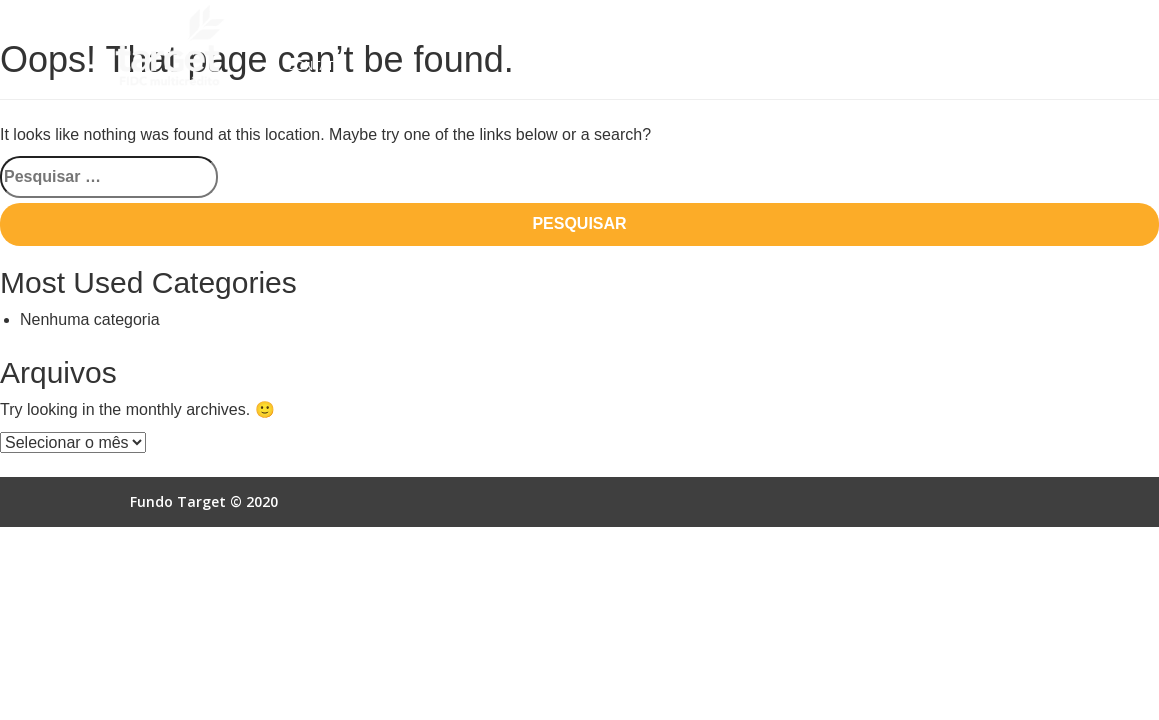  What do you see at coordinates (314, 66) in the screenshot?
I see `Contato` at bounding box center [314, 66].